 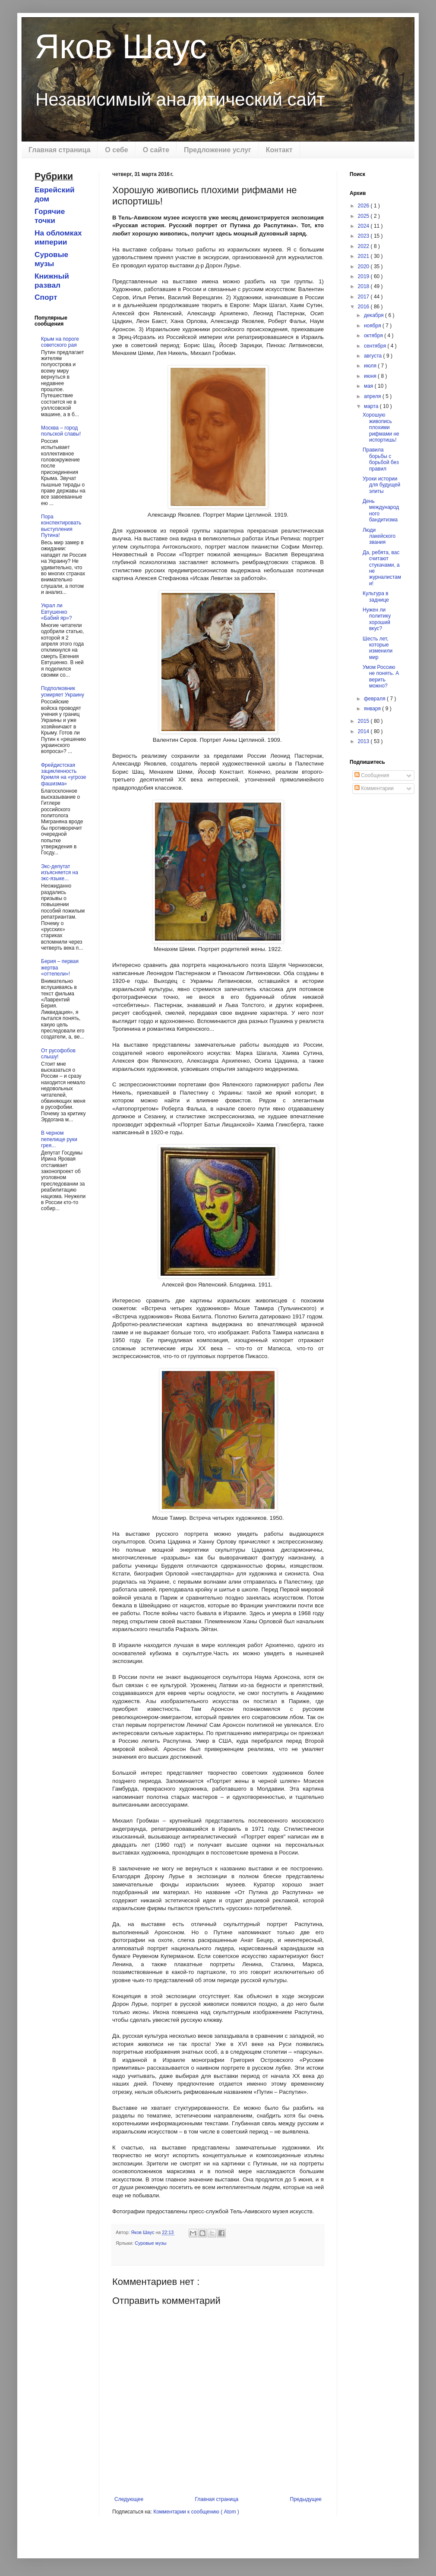 What do you see at coordinates (279, 150) in the screenshot?
I see `Контакт` at bounding box center [279, 150].